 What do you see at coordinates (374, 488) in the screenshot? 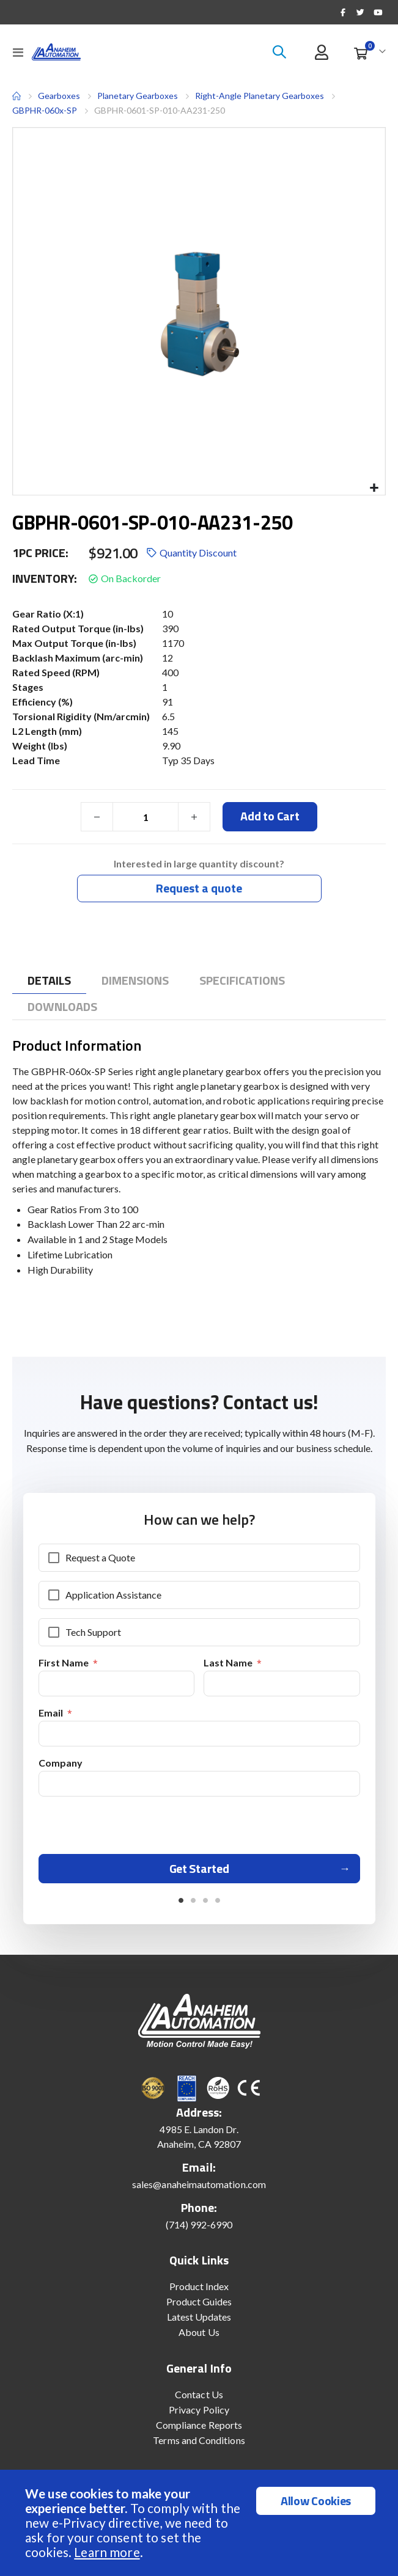
I see `[button]` at bounding box center [374, 488].